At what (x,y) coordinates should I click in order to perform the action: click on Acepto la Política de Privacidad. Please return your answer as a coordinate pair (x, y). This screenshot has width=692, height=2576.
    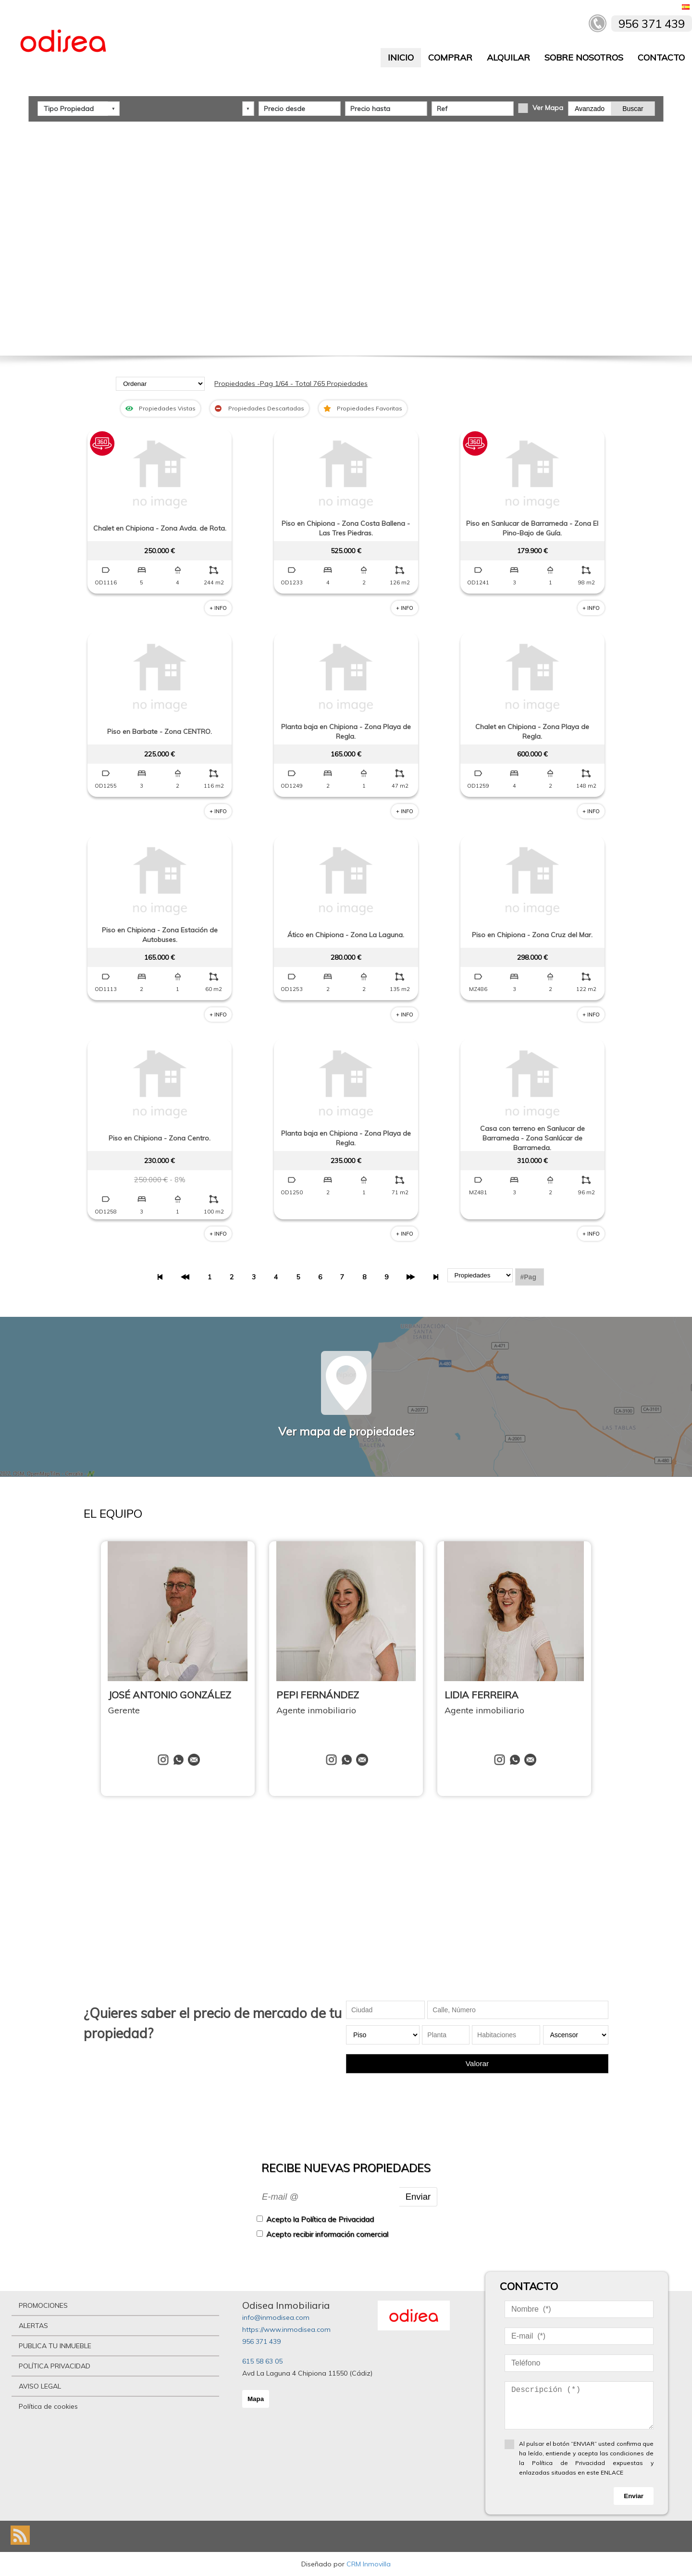
    Looking at the image, I should click on (320, 2219).